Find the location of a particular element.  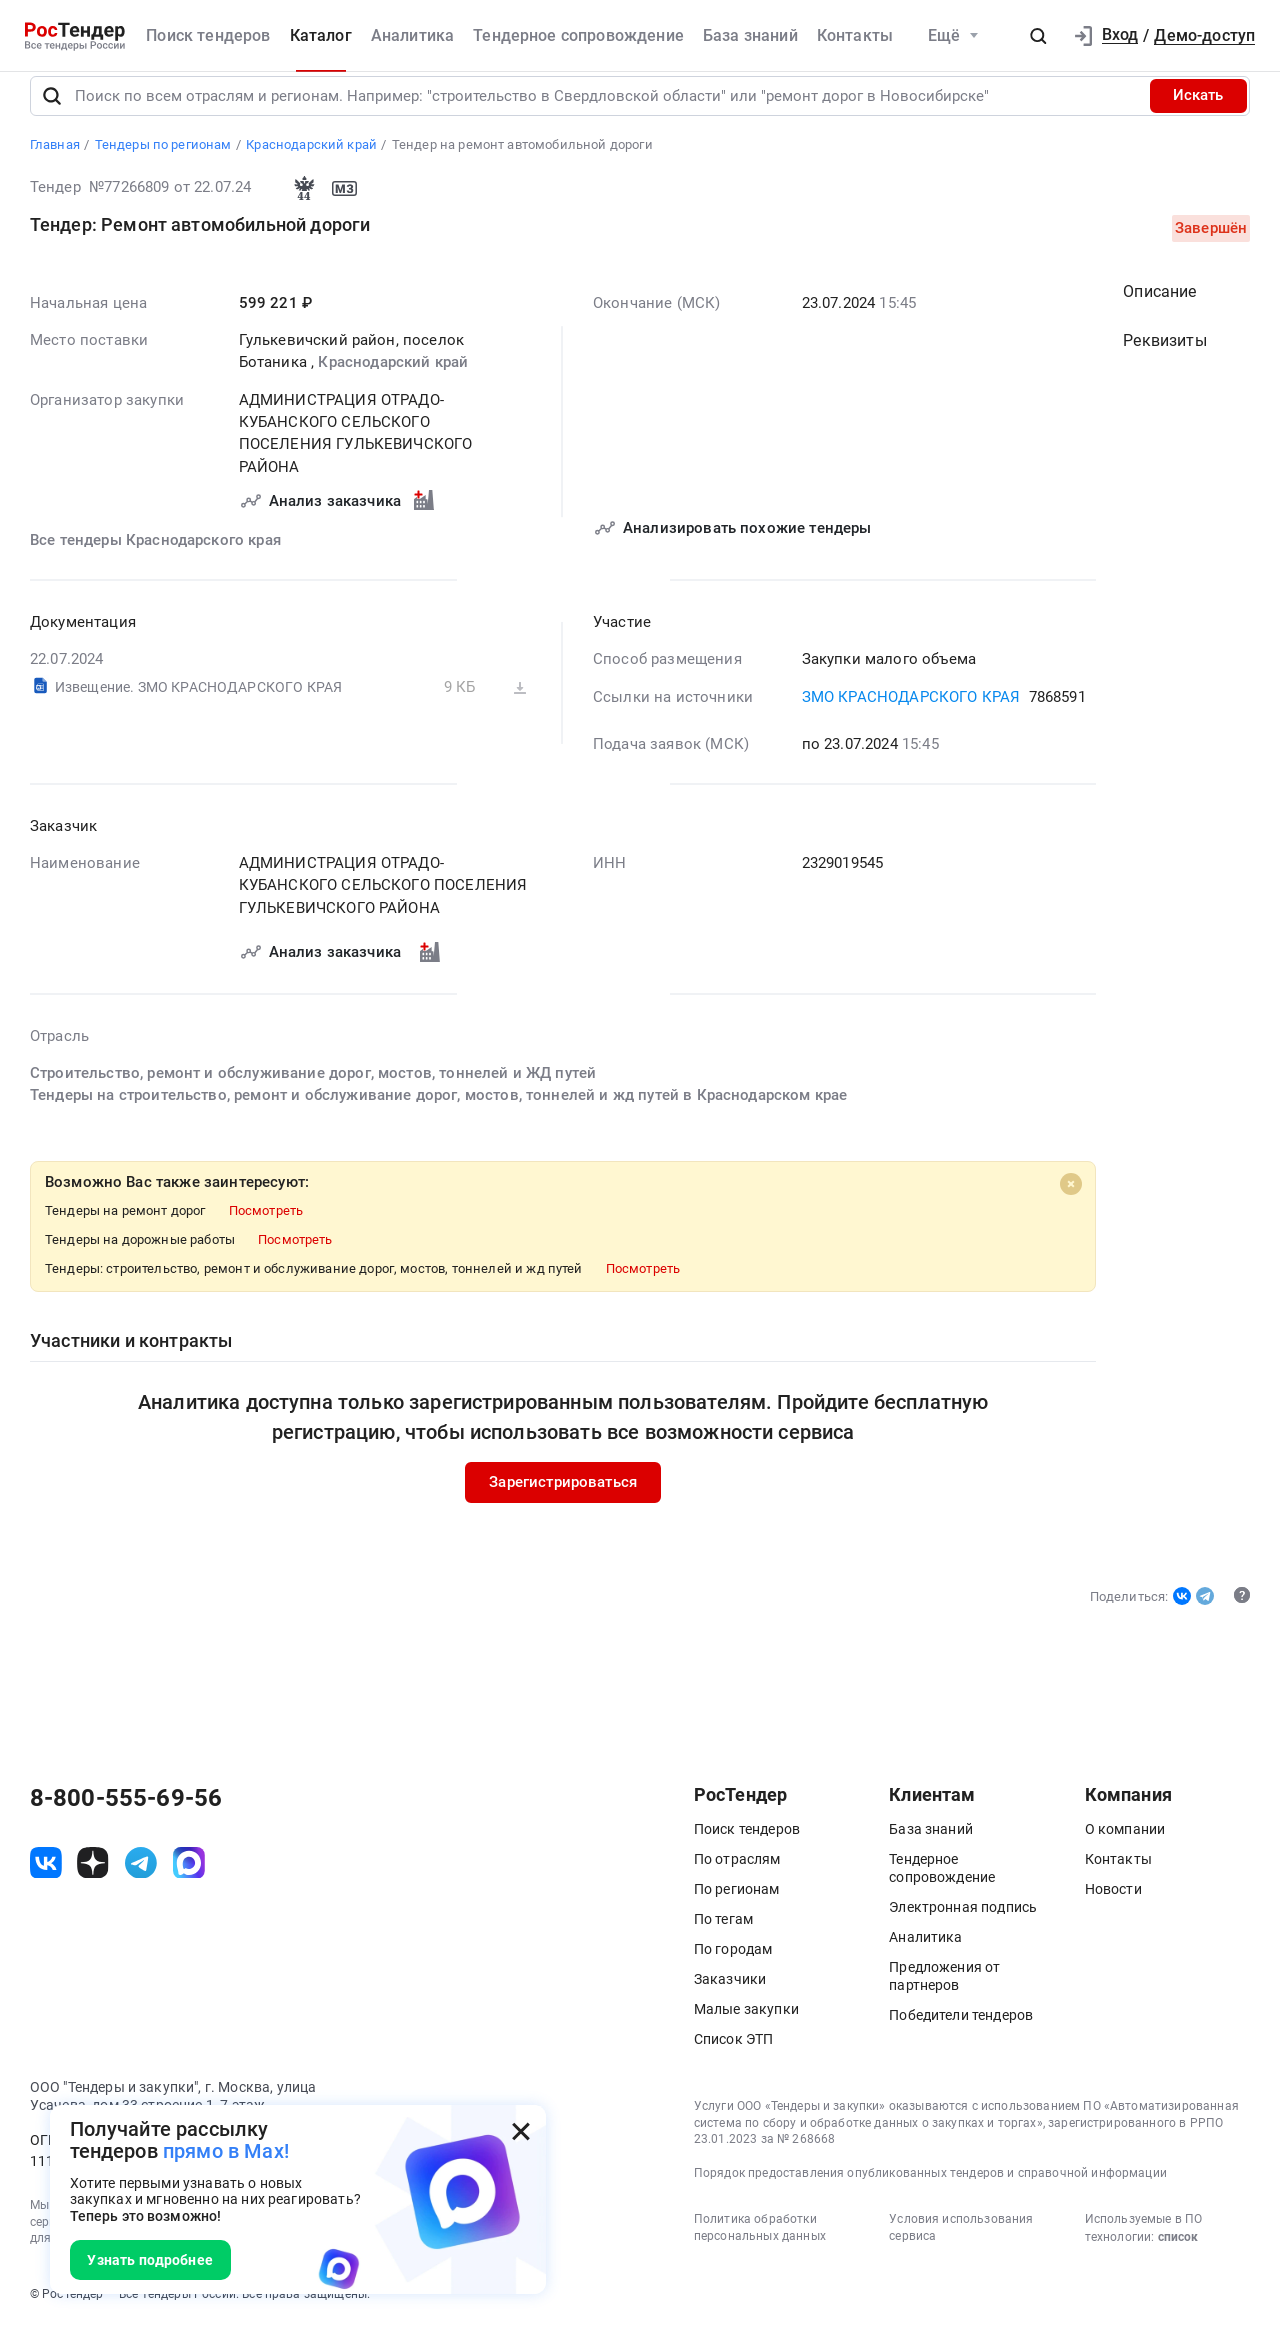

ЗМО КРАСНОДАРСКОГО КРАЯ is located at coordinates (910, 714).